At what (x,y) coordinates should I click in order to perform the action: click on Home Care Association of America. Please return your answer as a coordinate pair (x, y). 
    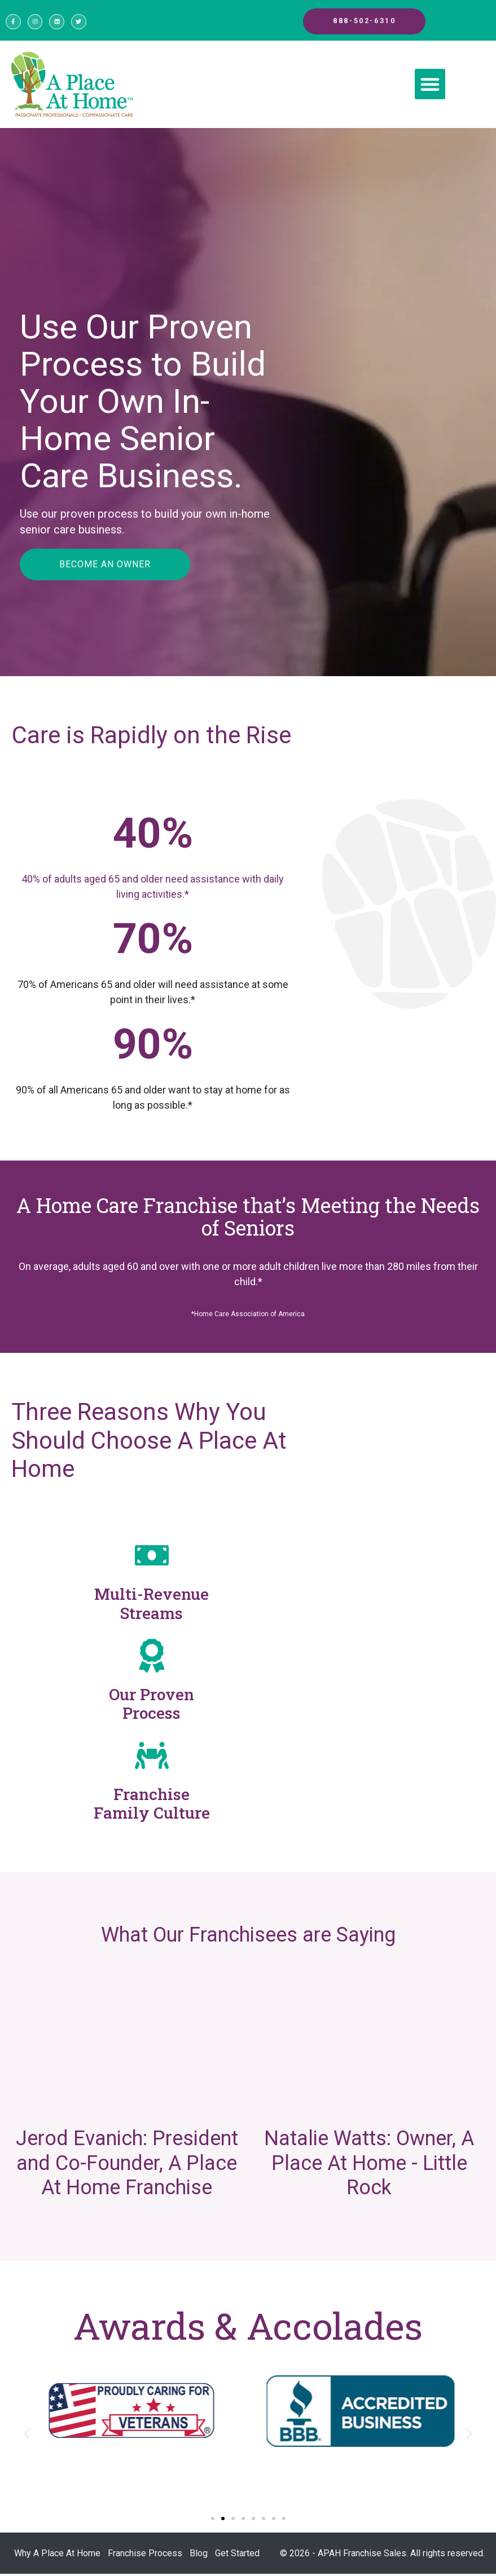
    Looking at the image, I should click on (249, 1317).